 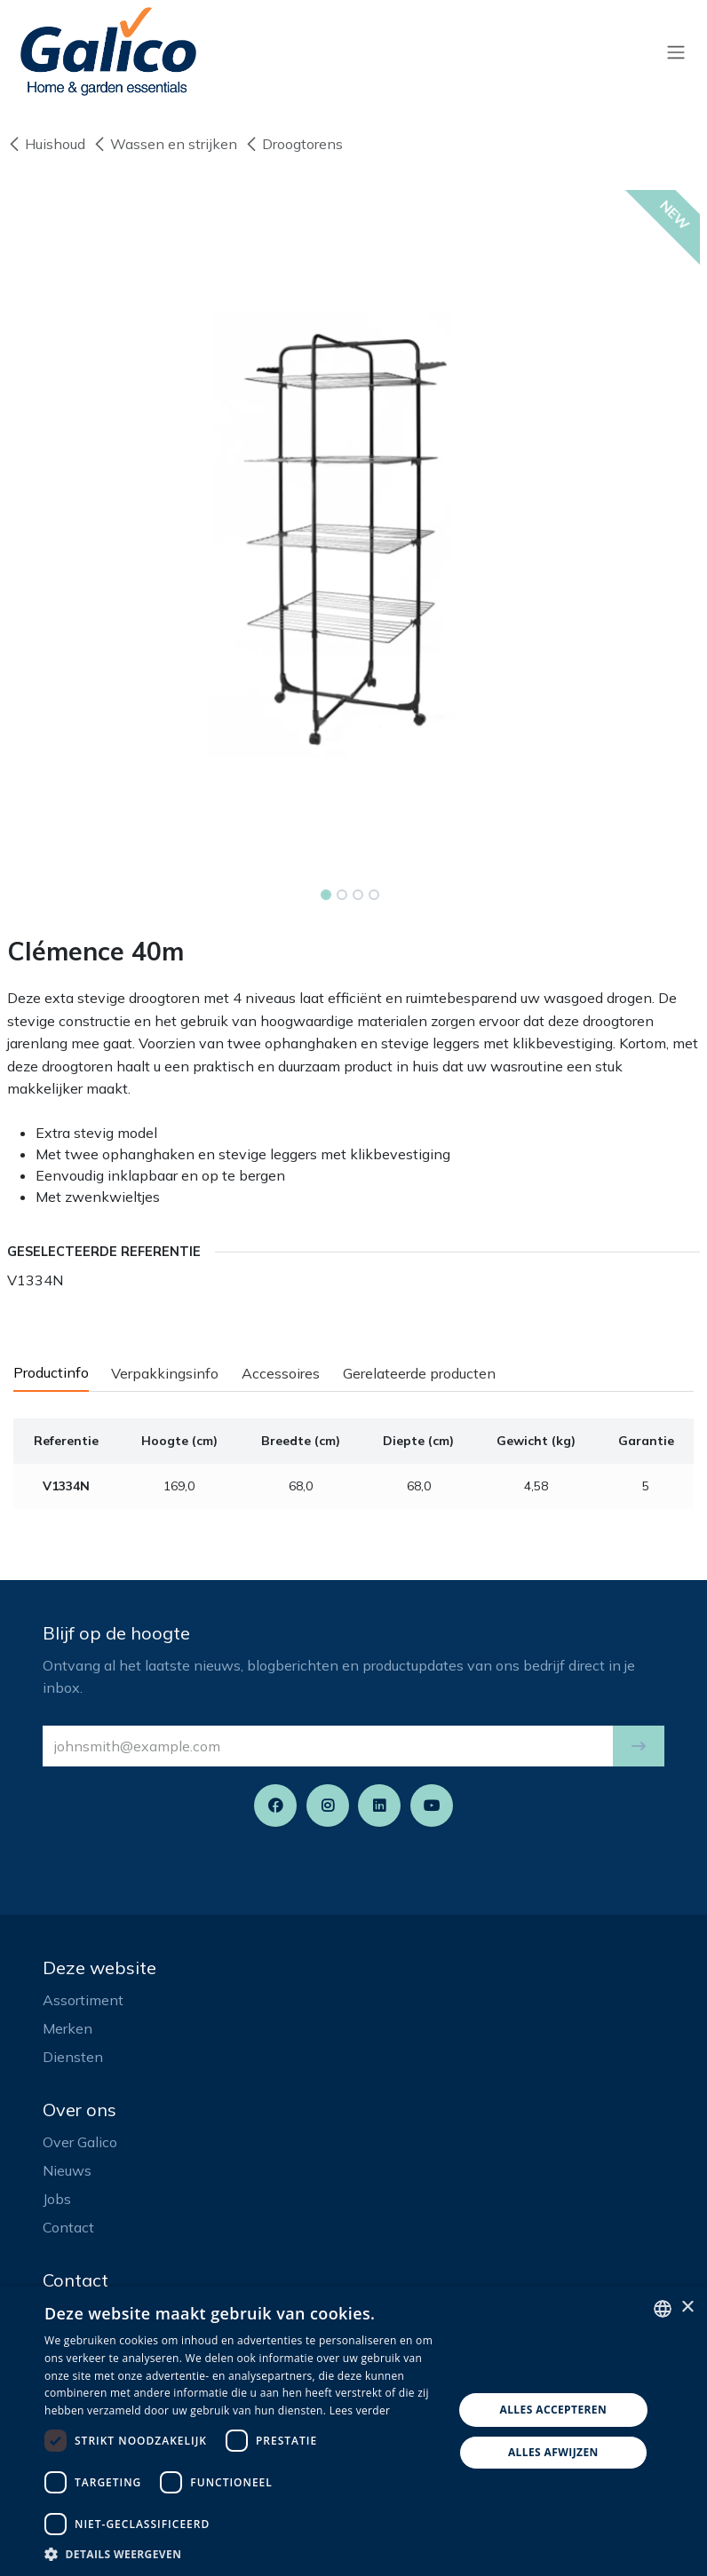 What do you see at coordinates (73, 2057) in the screenshot?
I see `Diensten` at bounding box center [73, 2057].